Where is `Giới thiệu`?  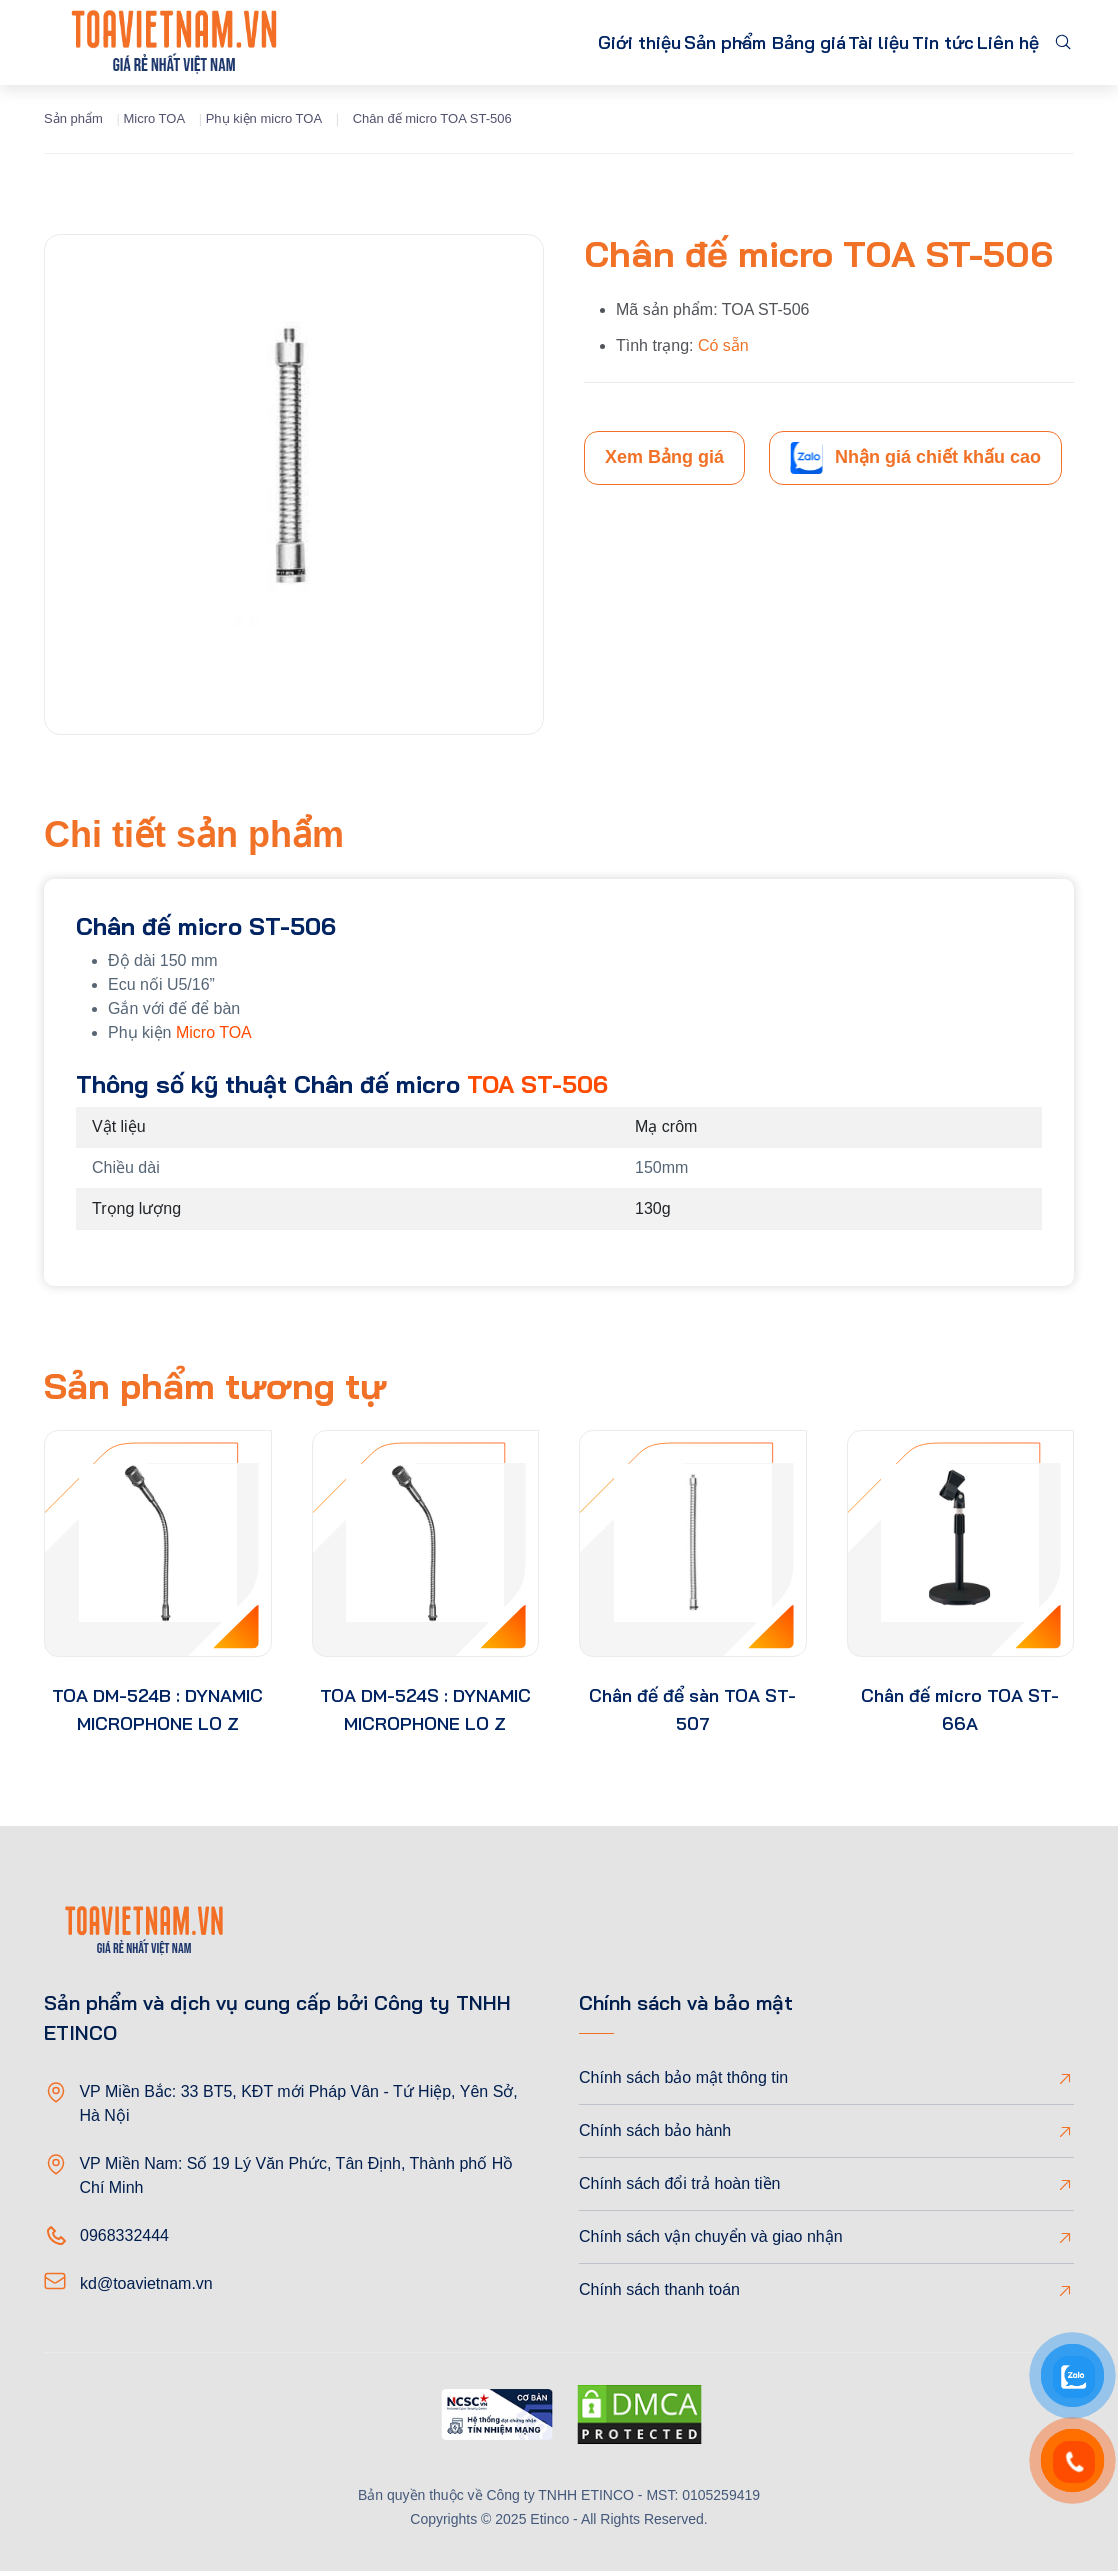
Giới thiệu is located at coordinates (507, 42).